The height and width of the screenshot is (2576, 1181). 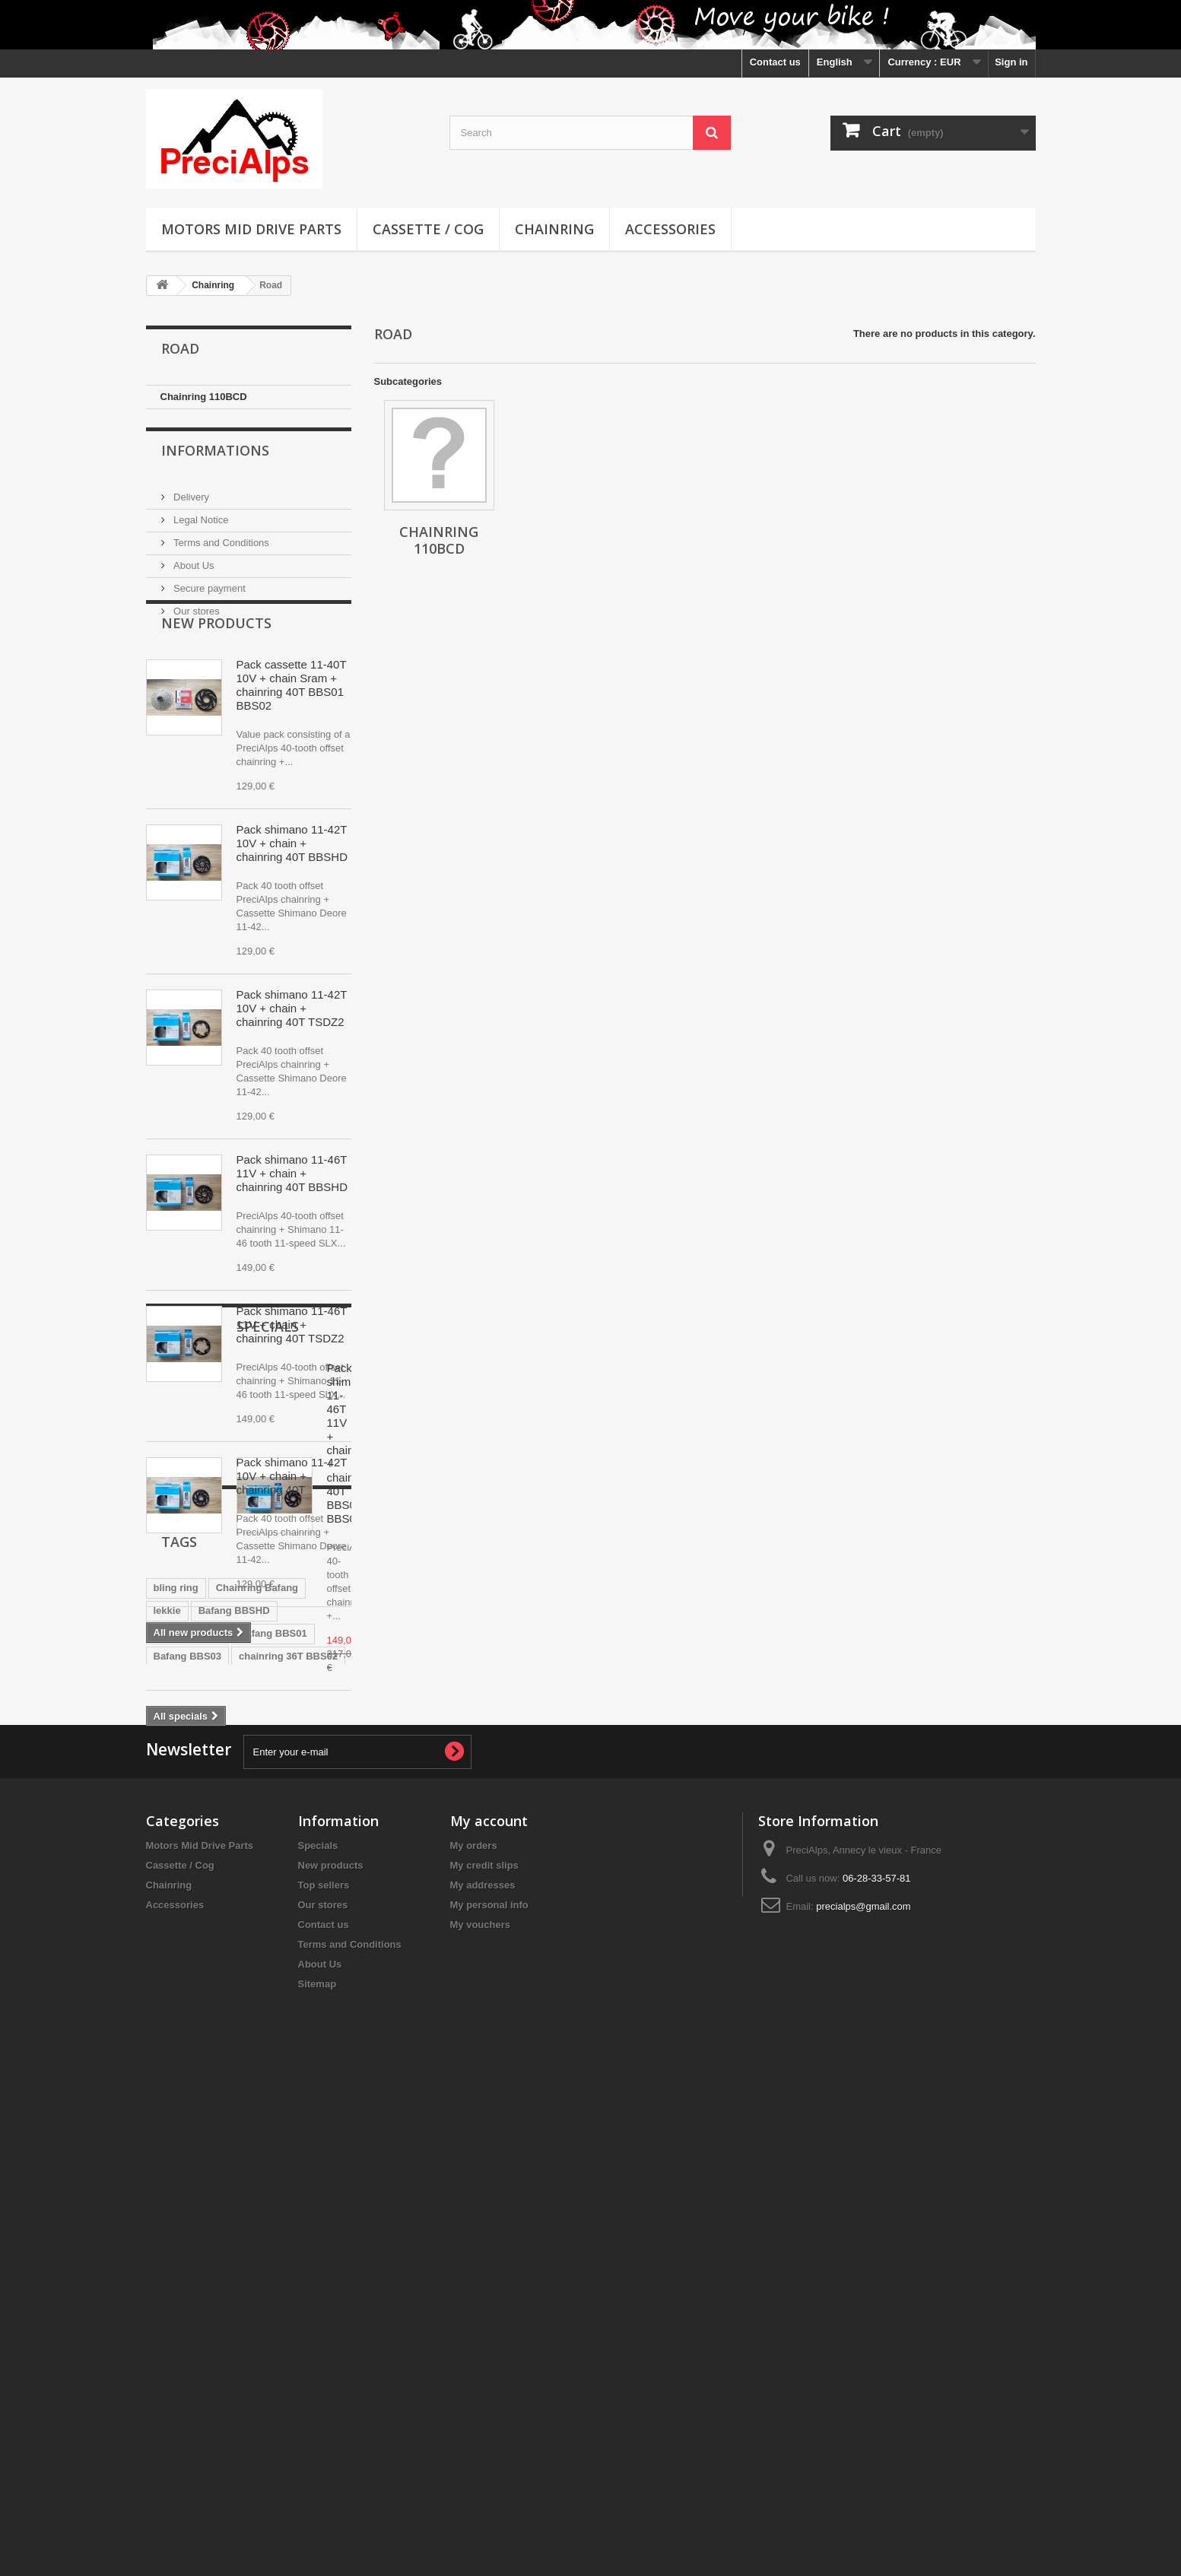 What do you see at coordinates (292, 1795) in the screenshot?
I see `Pack shimano 11-46T 11V + chain + chainring 40T BBS01 BBS02` at bounding box center [292, 1795].